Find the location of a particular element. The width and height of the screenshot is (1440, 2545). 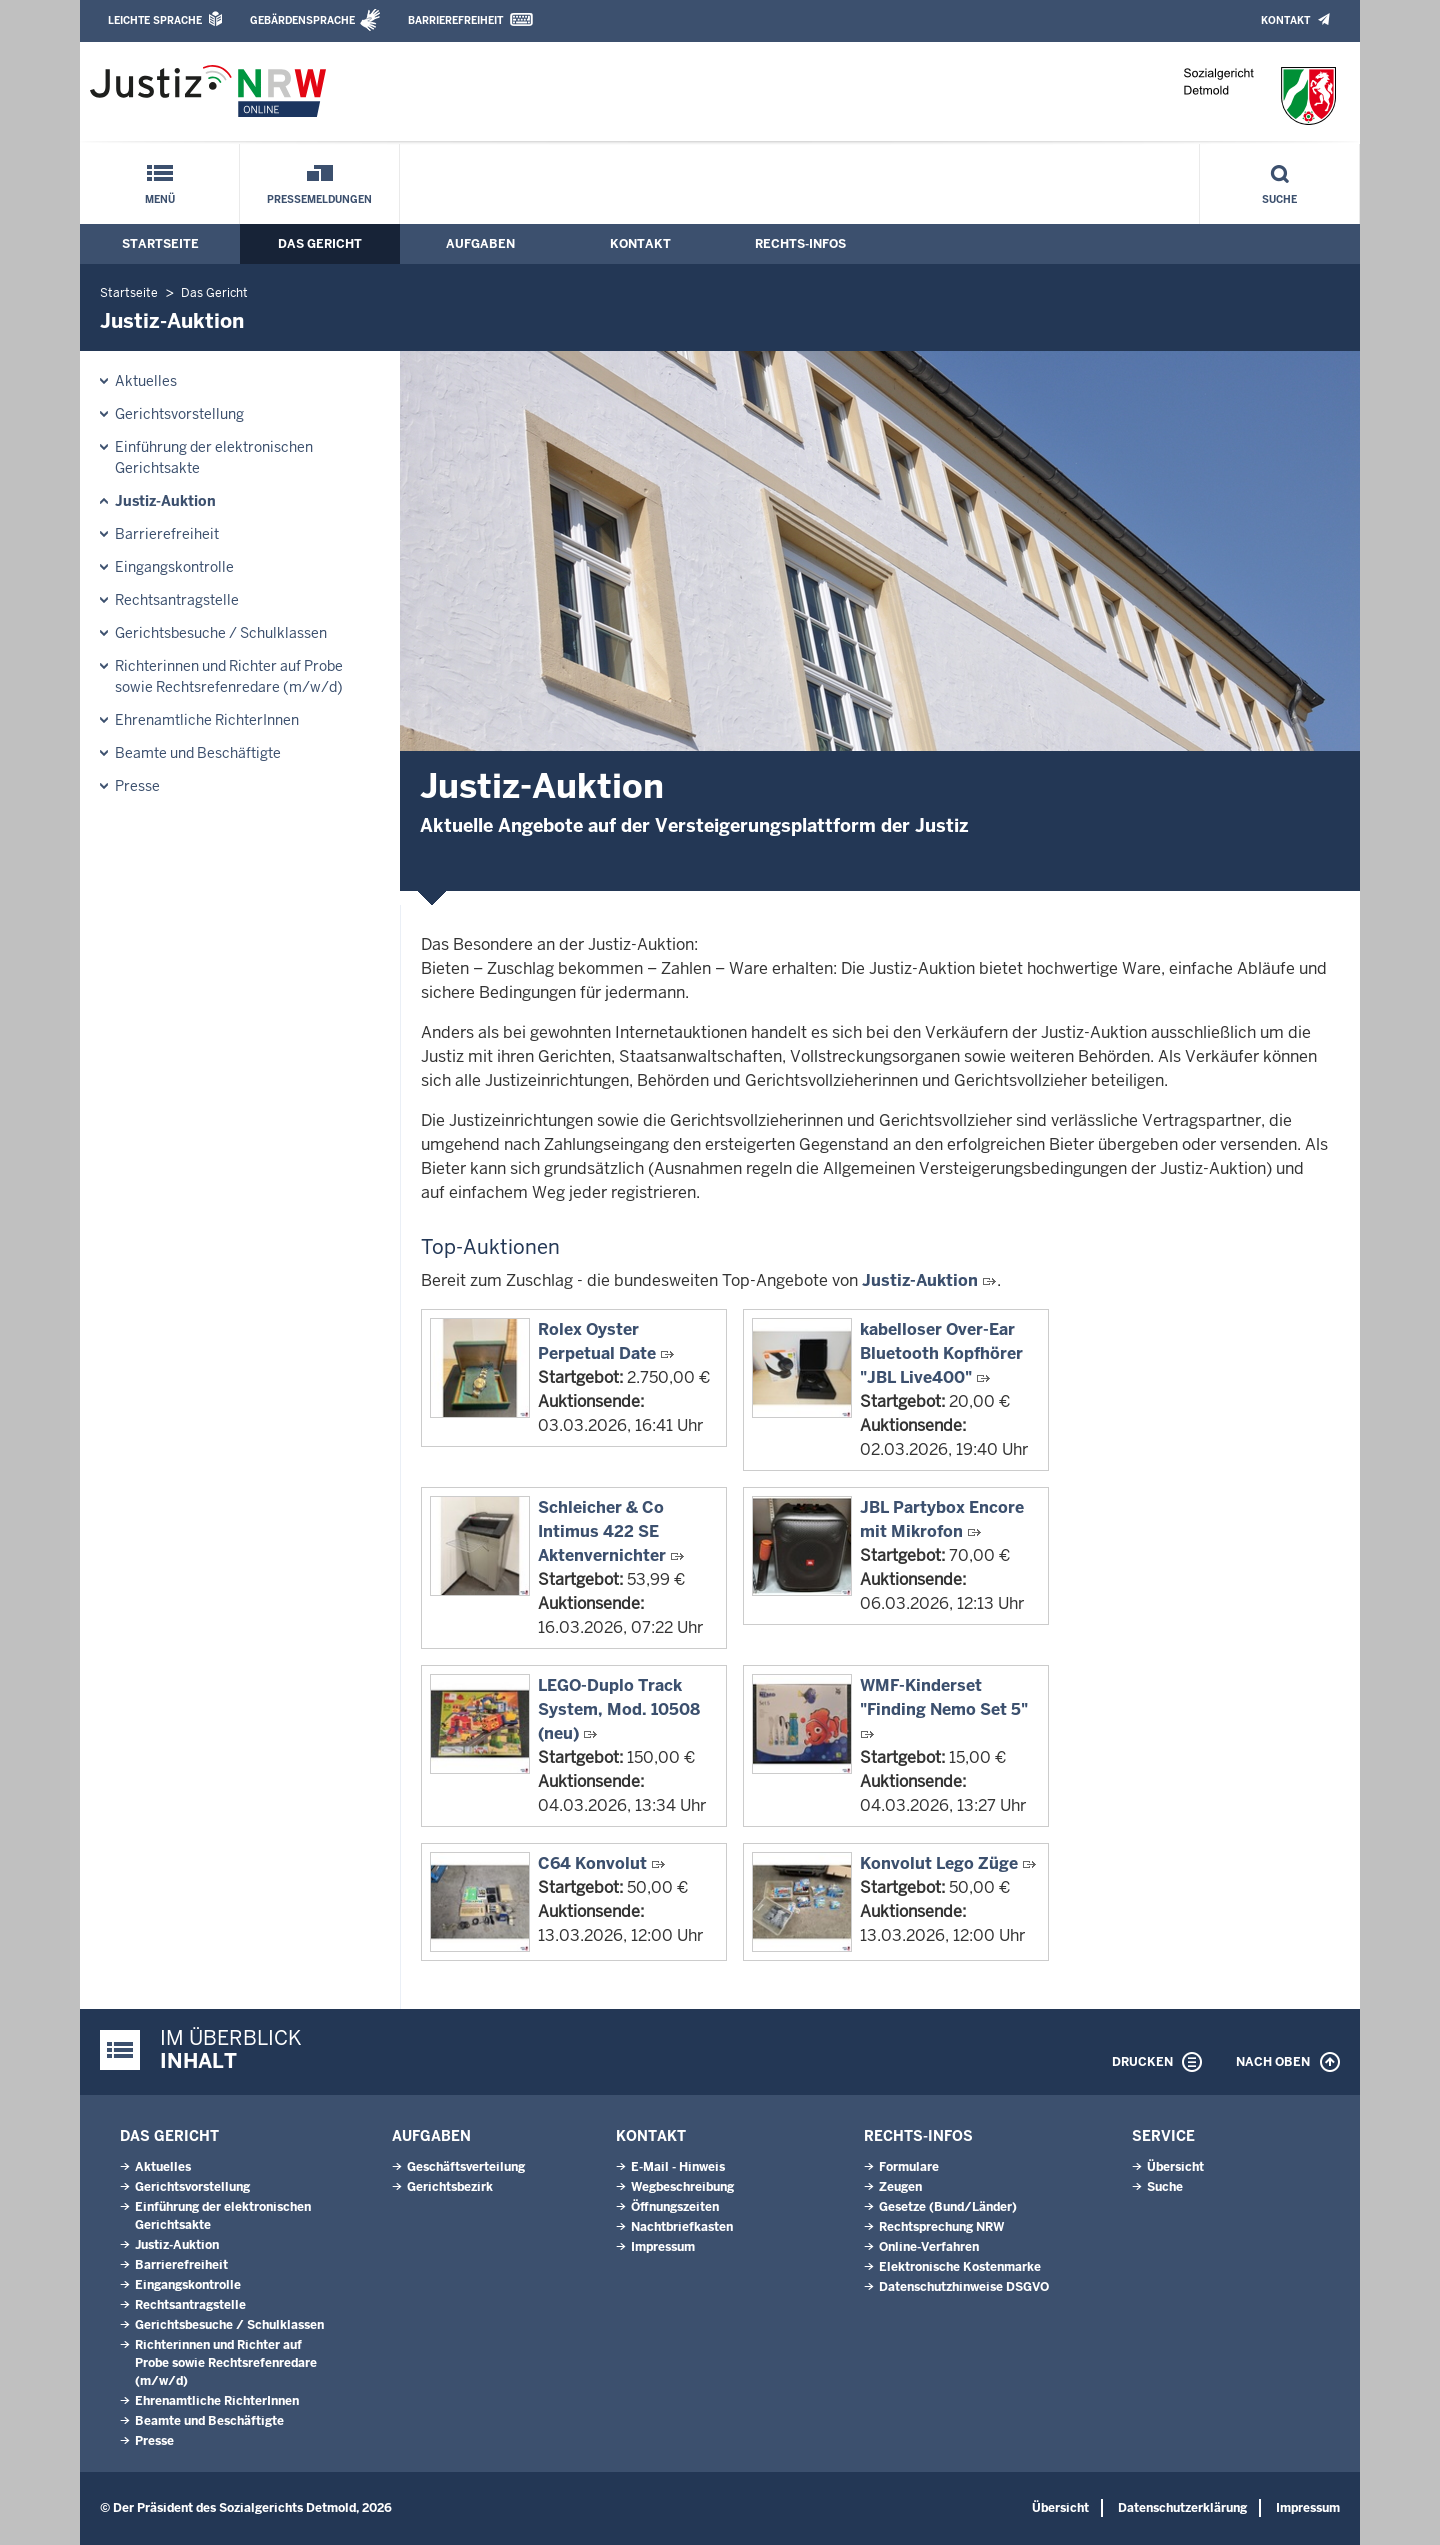

Schleicher & Co Intimus 422 SE Aktenvernichter is located at coordinates (602, 1531).